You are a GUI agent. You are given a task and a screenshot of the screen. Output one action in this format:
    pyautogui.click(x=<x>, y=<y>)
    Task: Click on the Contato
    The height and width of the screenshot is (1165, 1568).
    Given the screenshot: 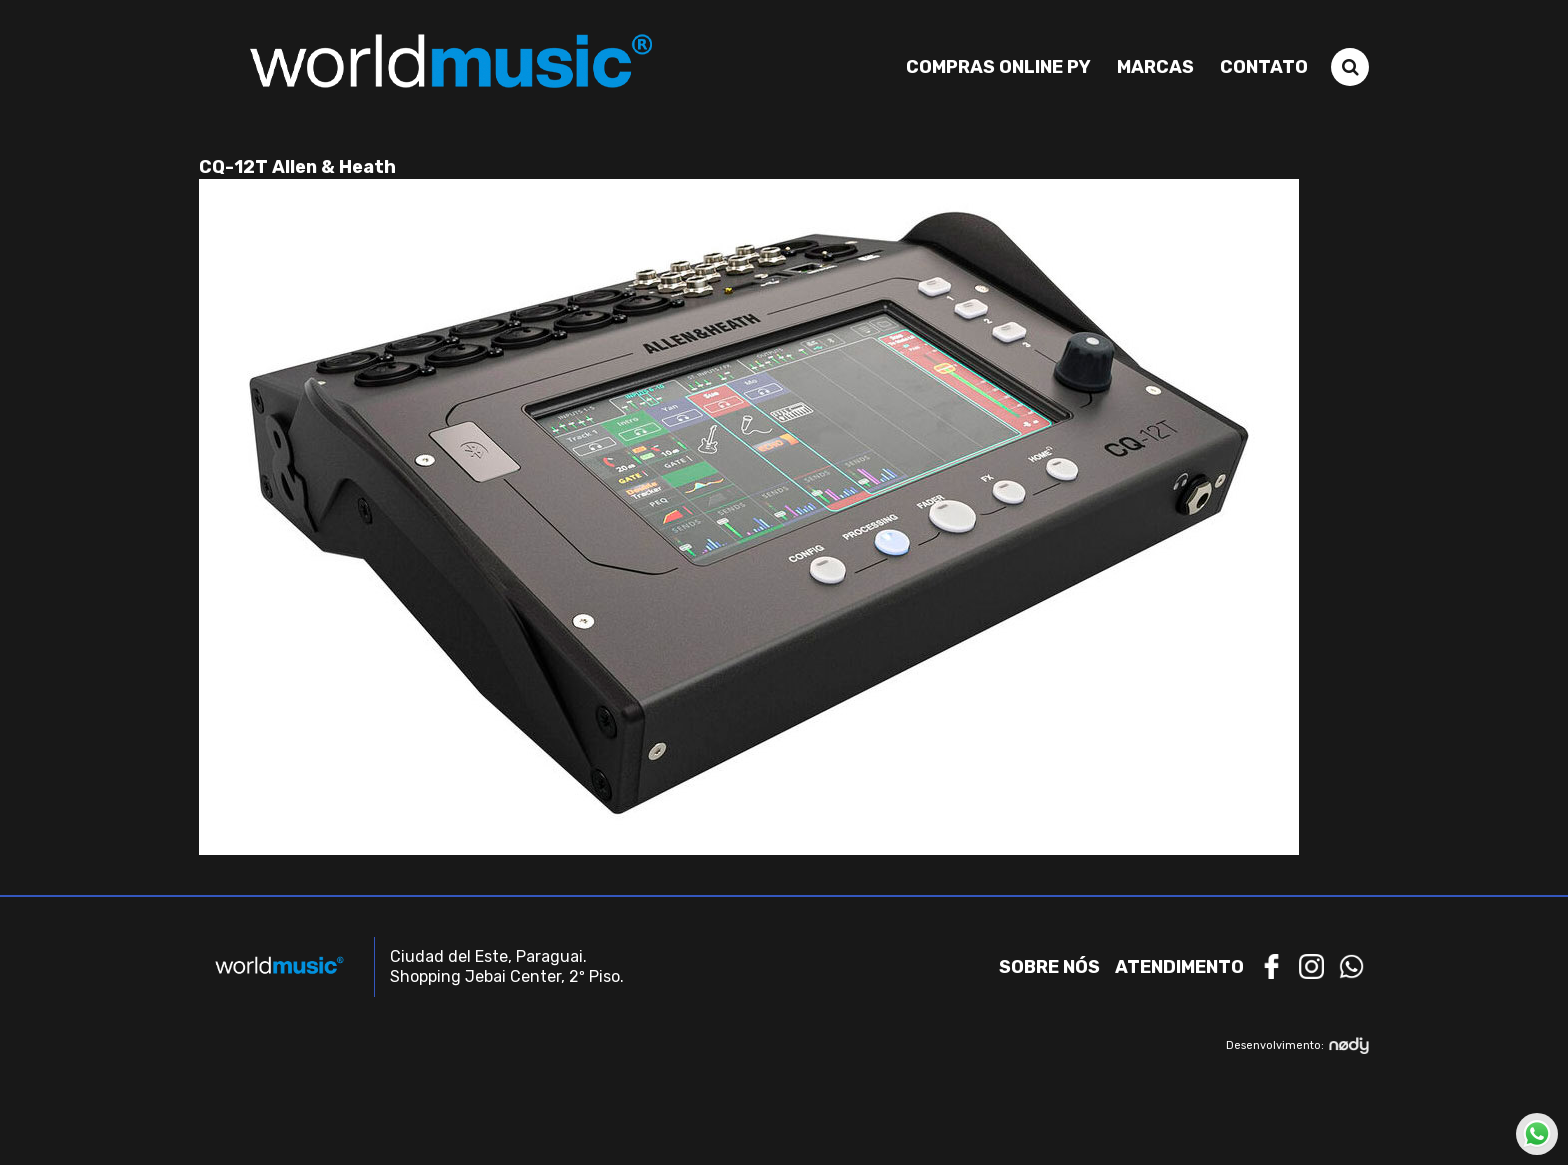 What is the action you would take?
    pyautogui.click(x=1264, y=67)
    